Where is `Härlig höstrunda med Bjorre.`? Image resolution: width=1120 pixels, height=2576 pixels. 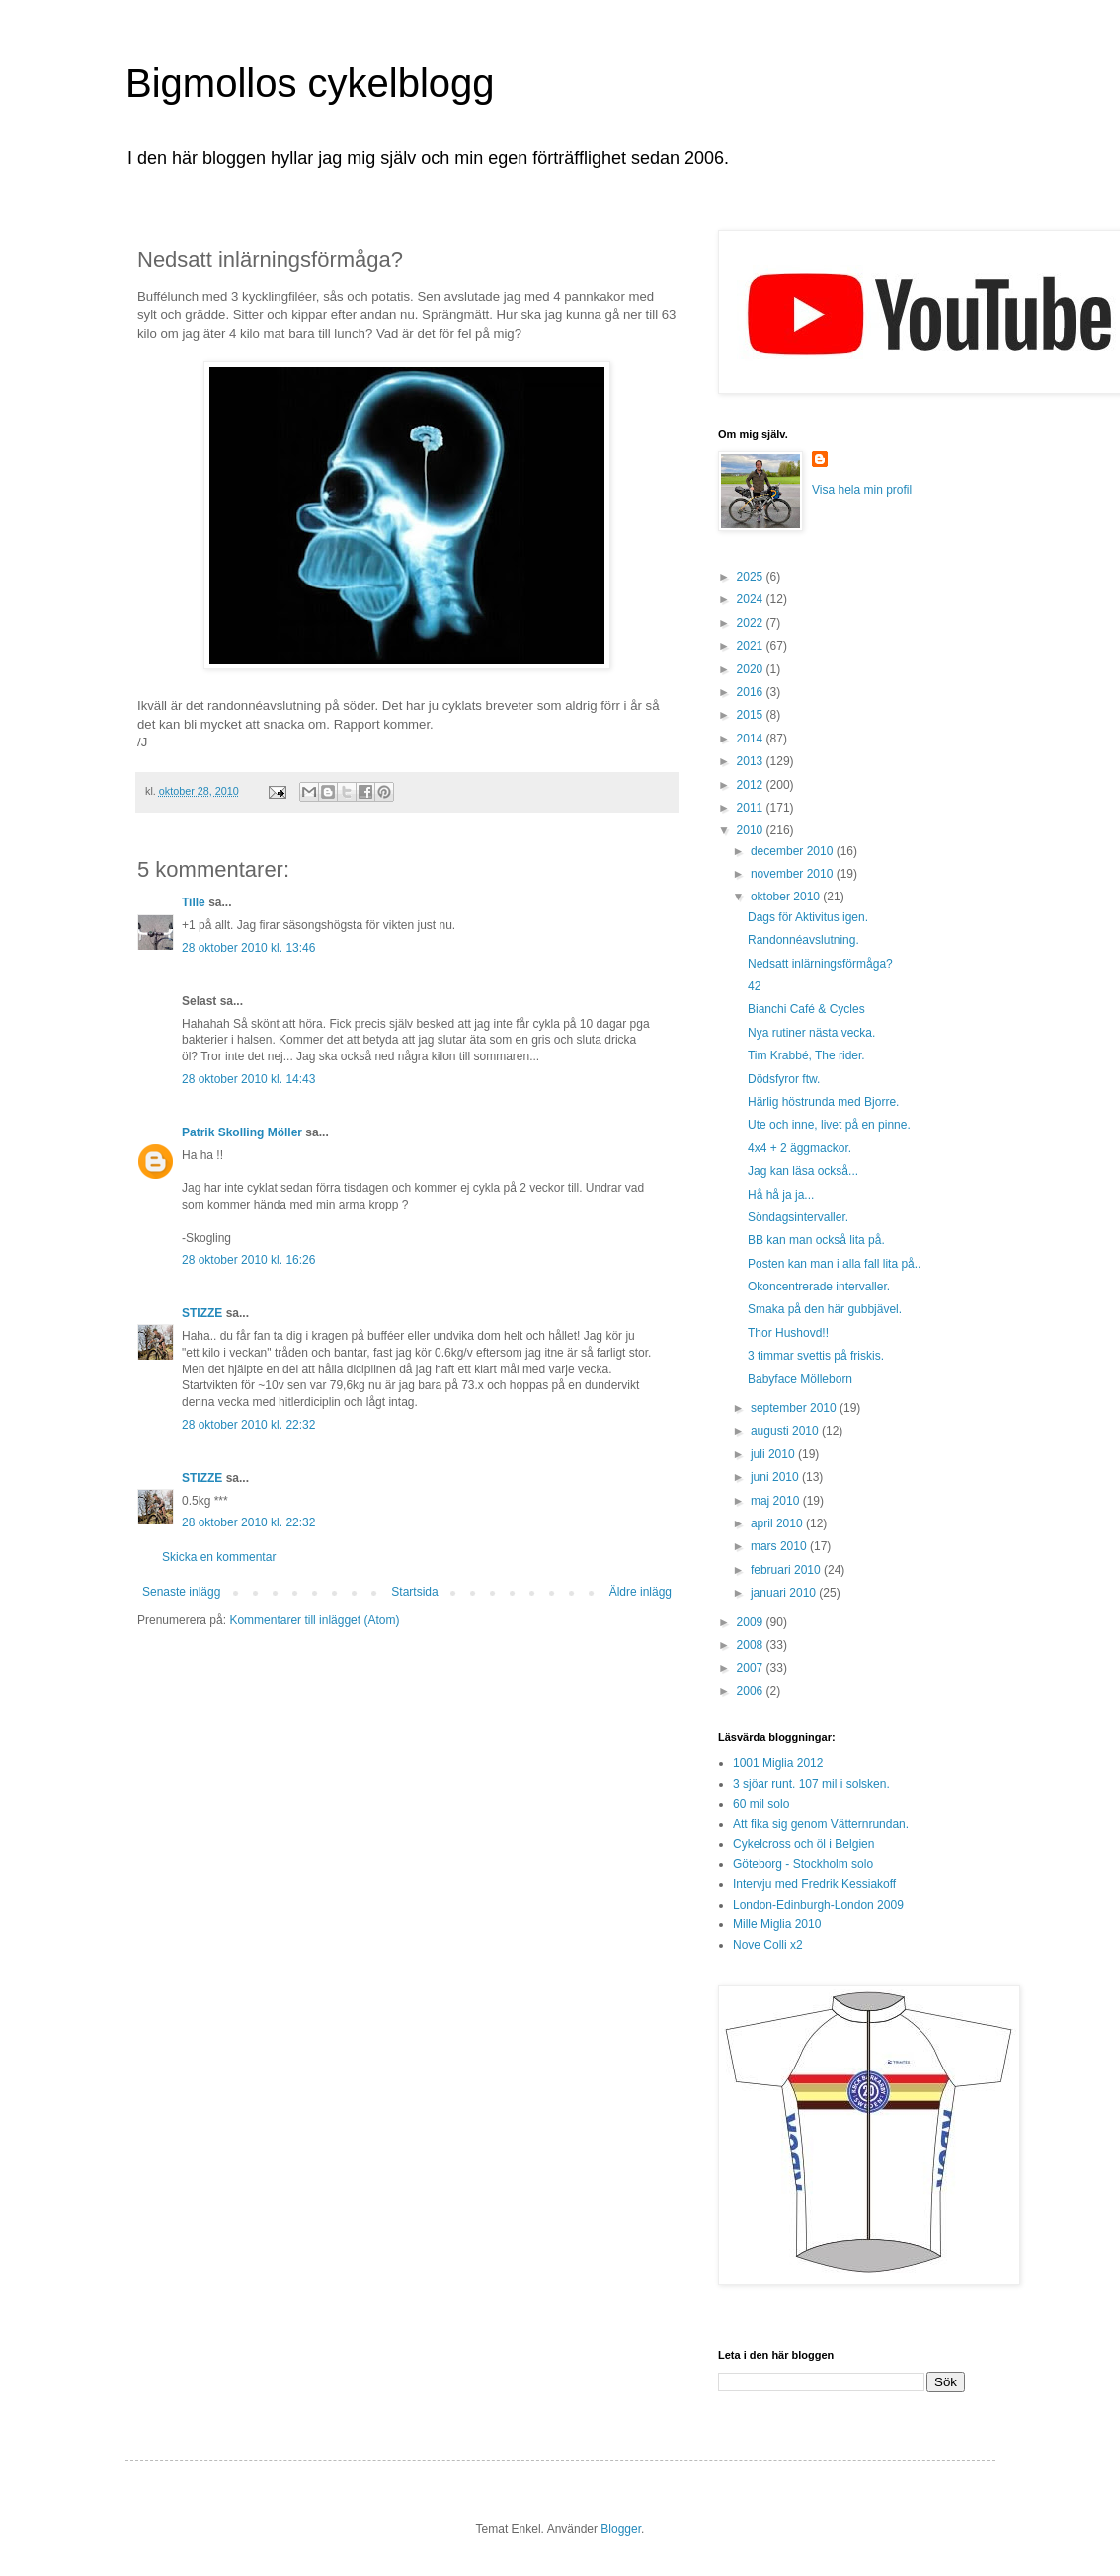
Härlig höstrunda med Bjorre. is located at coordinates (823, 1102).